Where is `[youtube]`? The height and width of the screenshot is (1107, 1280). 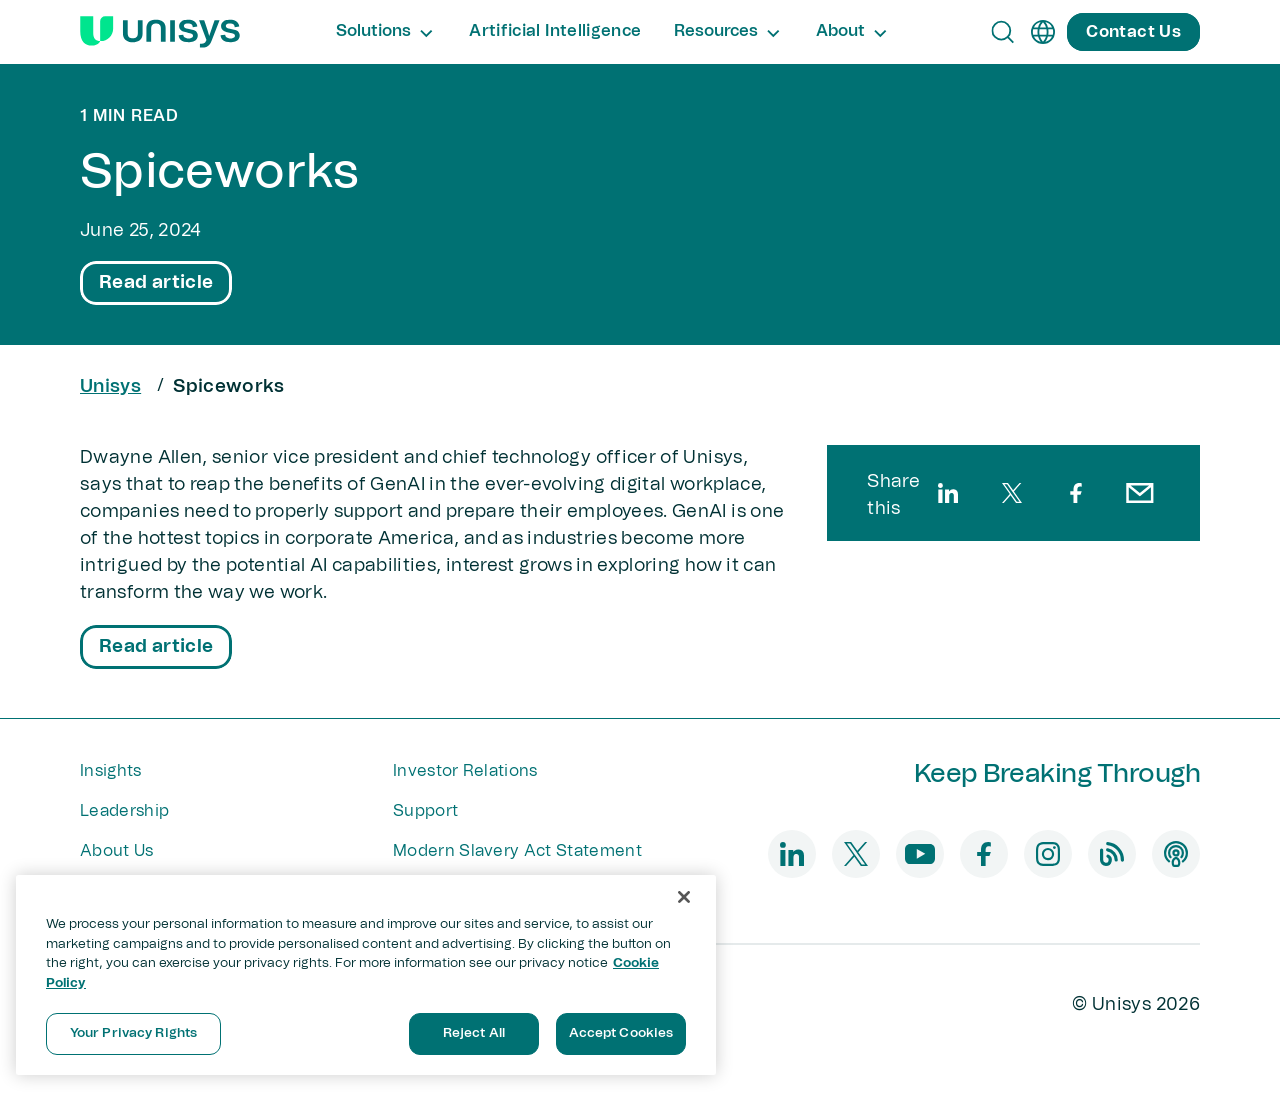
[youtube] is located at coordinates (920, 854).